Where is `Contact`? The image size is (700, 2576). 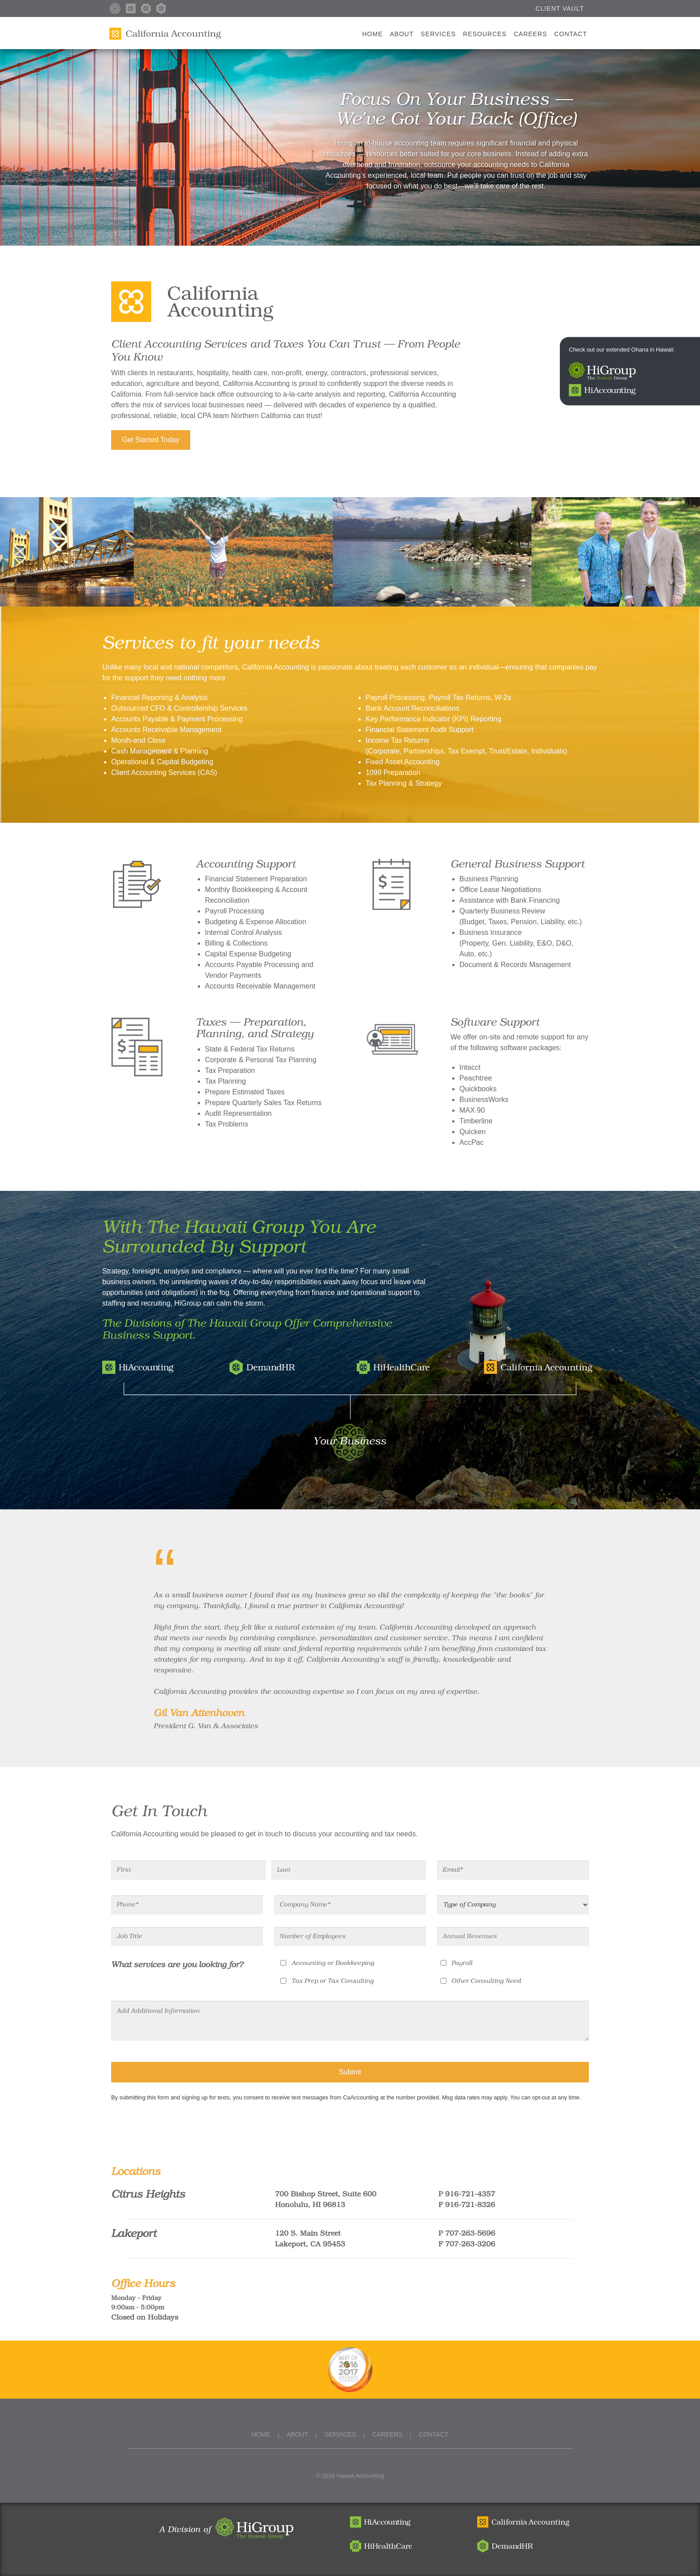
Contact is located at coordinates (570, 34).